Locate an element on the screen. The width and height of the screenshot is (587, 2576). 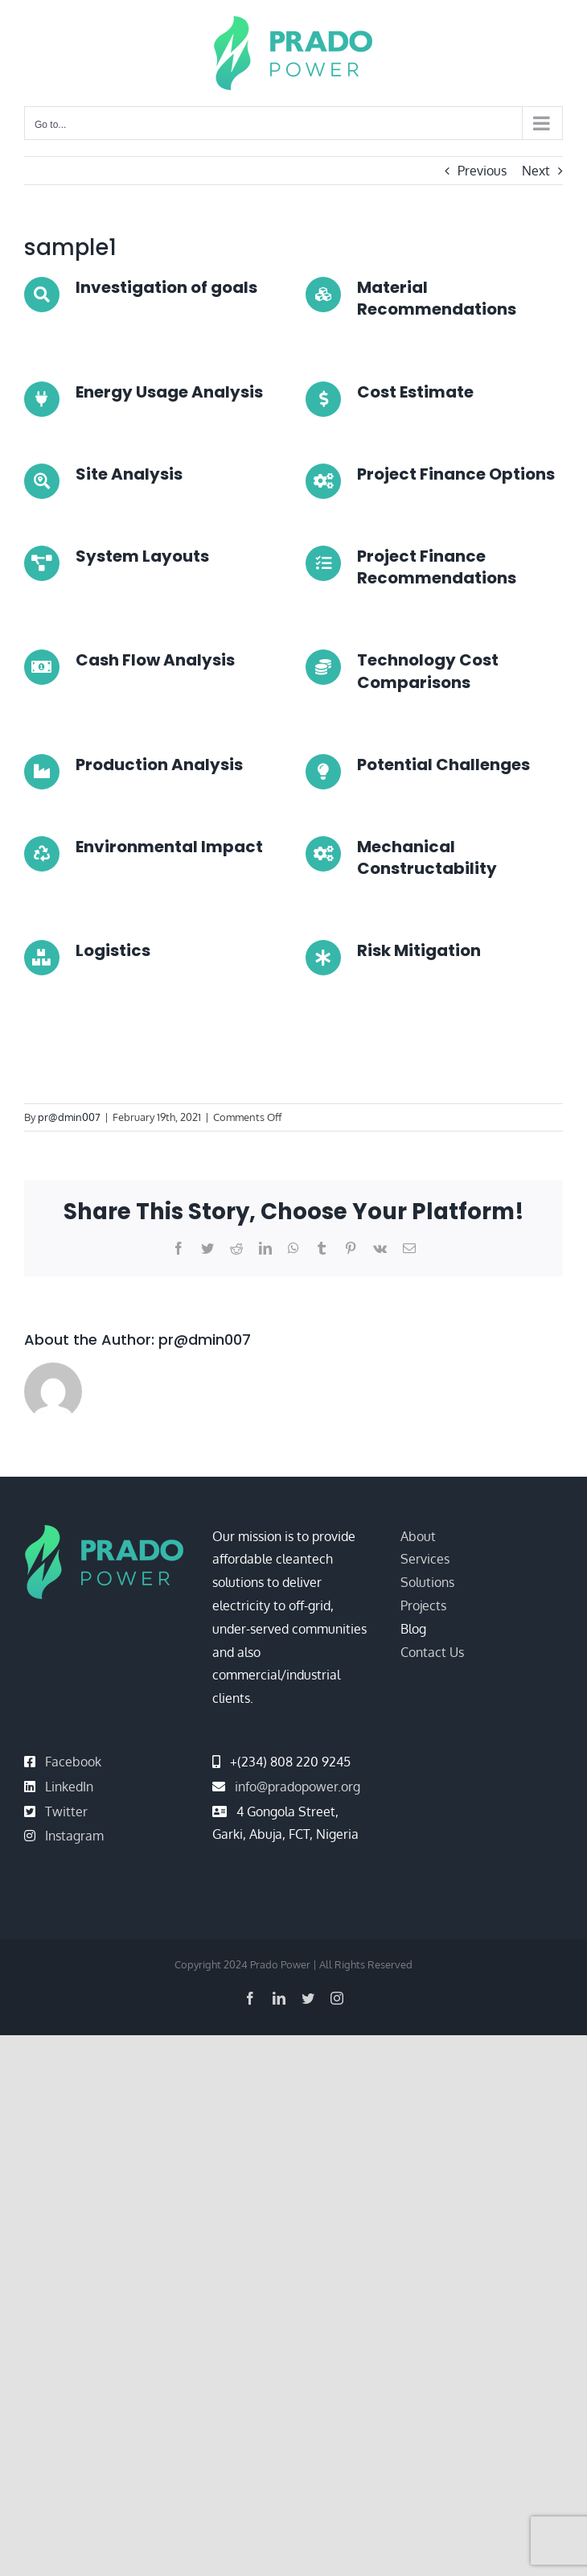
Facebook is located at coordinates (73, 1762).